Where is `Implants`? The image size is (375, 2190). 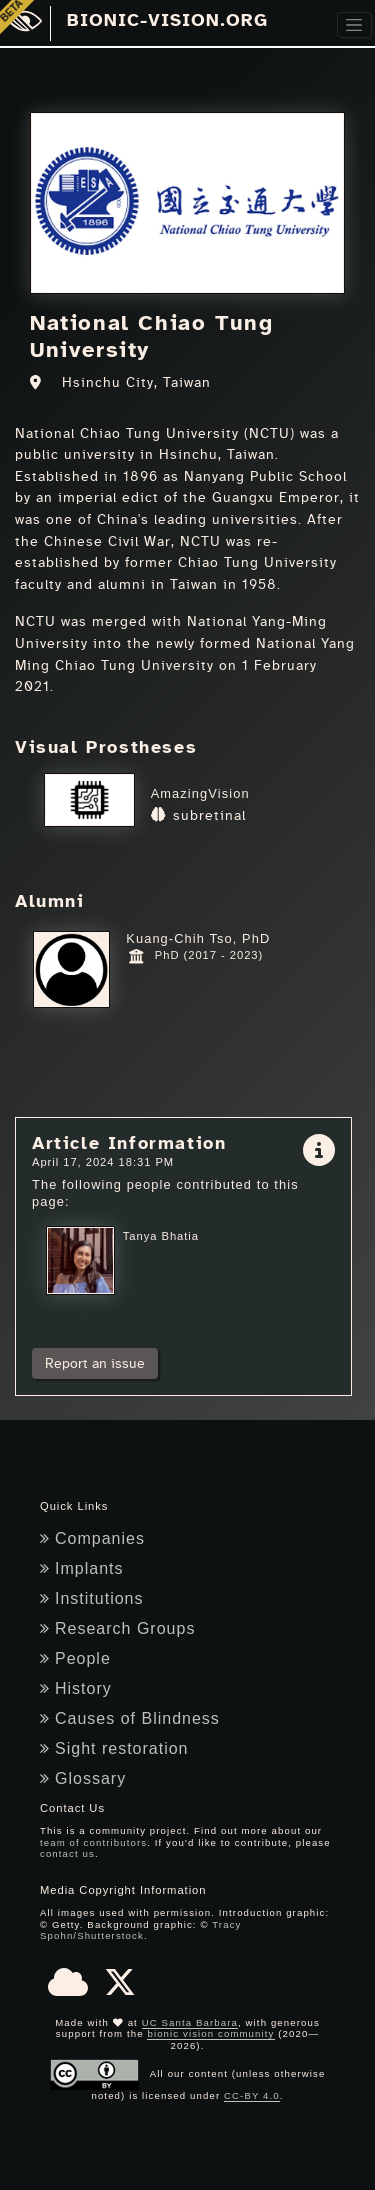 Implants is located at coordinates (81, 1568).